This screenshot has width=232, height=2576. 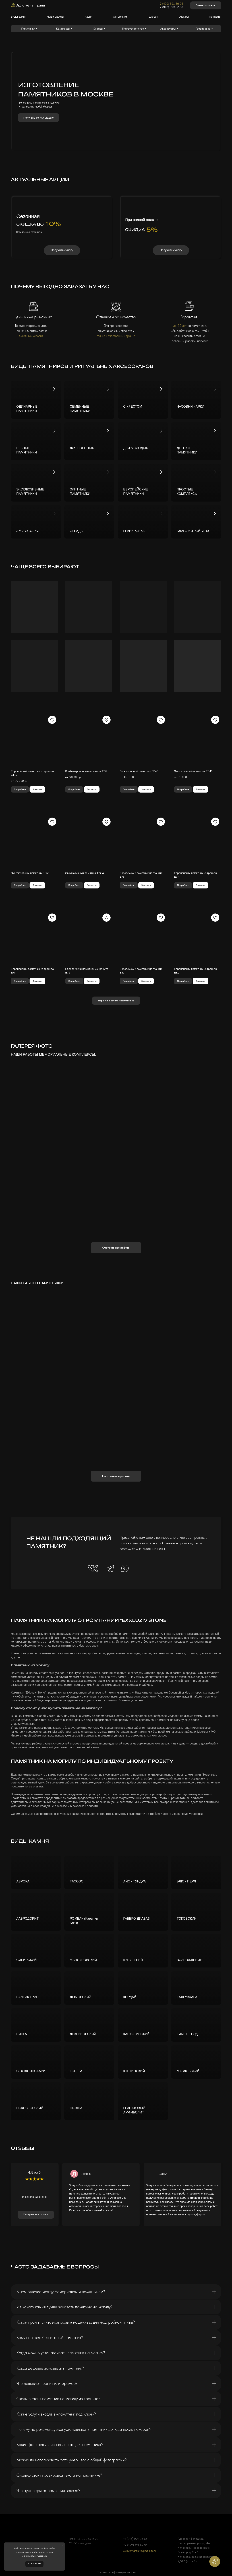 I want to click on Политика конфиденциальности, so click(x=116, y=2572).